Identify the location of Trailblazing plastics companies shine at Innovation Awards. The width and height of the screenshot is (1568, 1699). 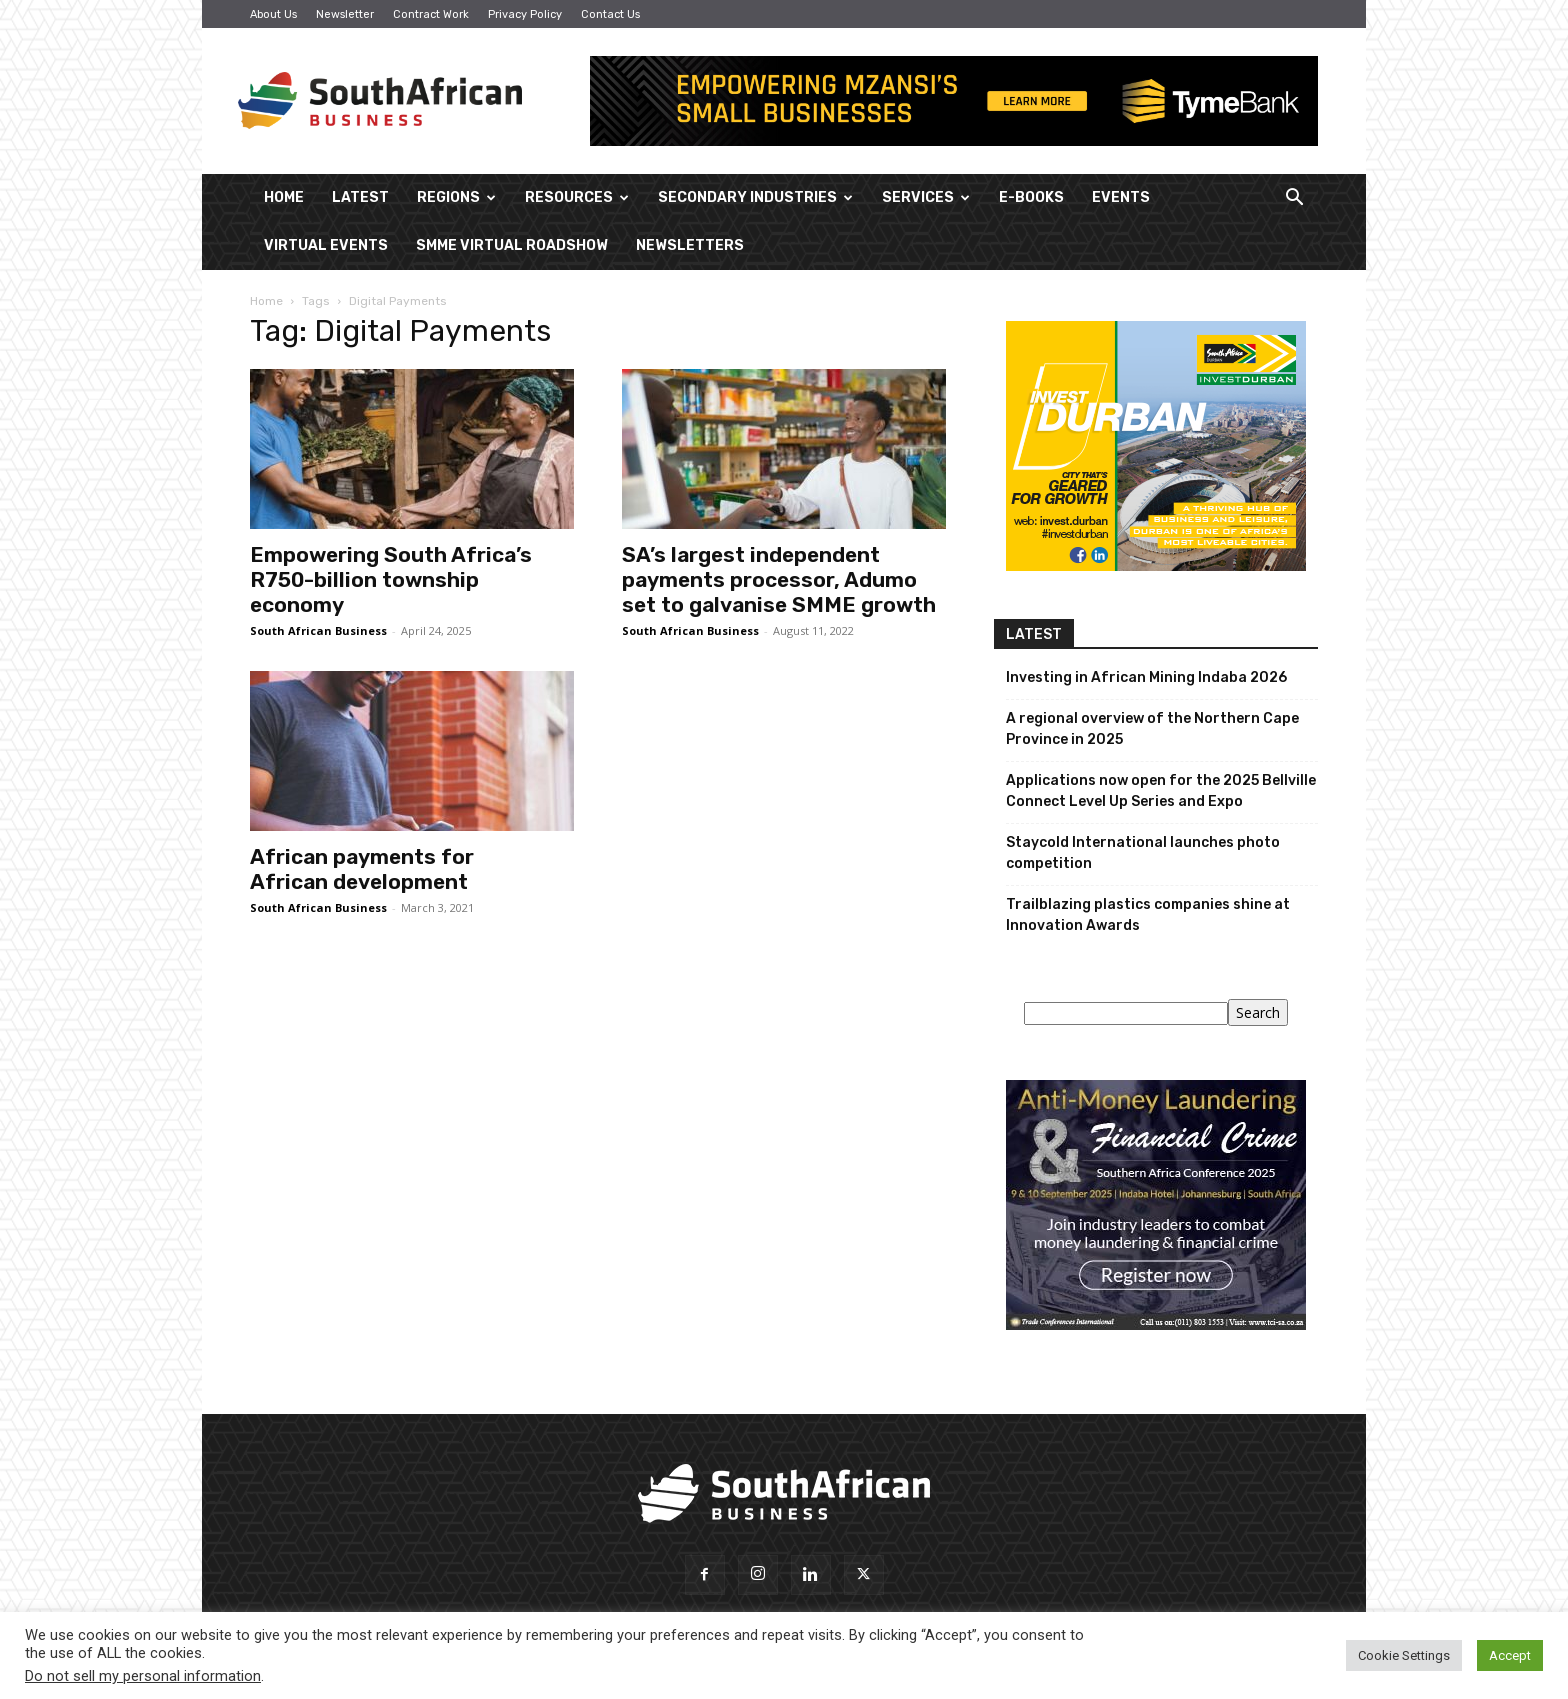
(1148, 915).